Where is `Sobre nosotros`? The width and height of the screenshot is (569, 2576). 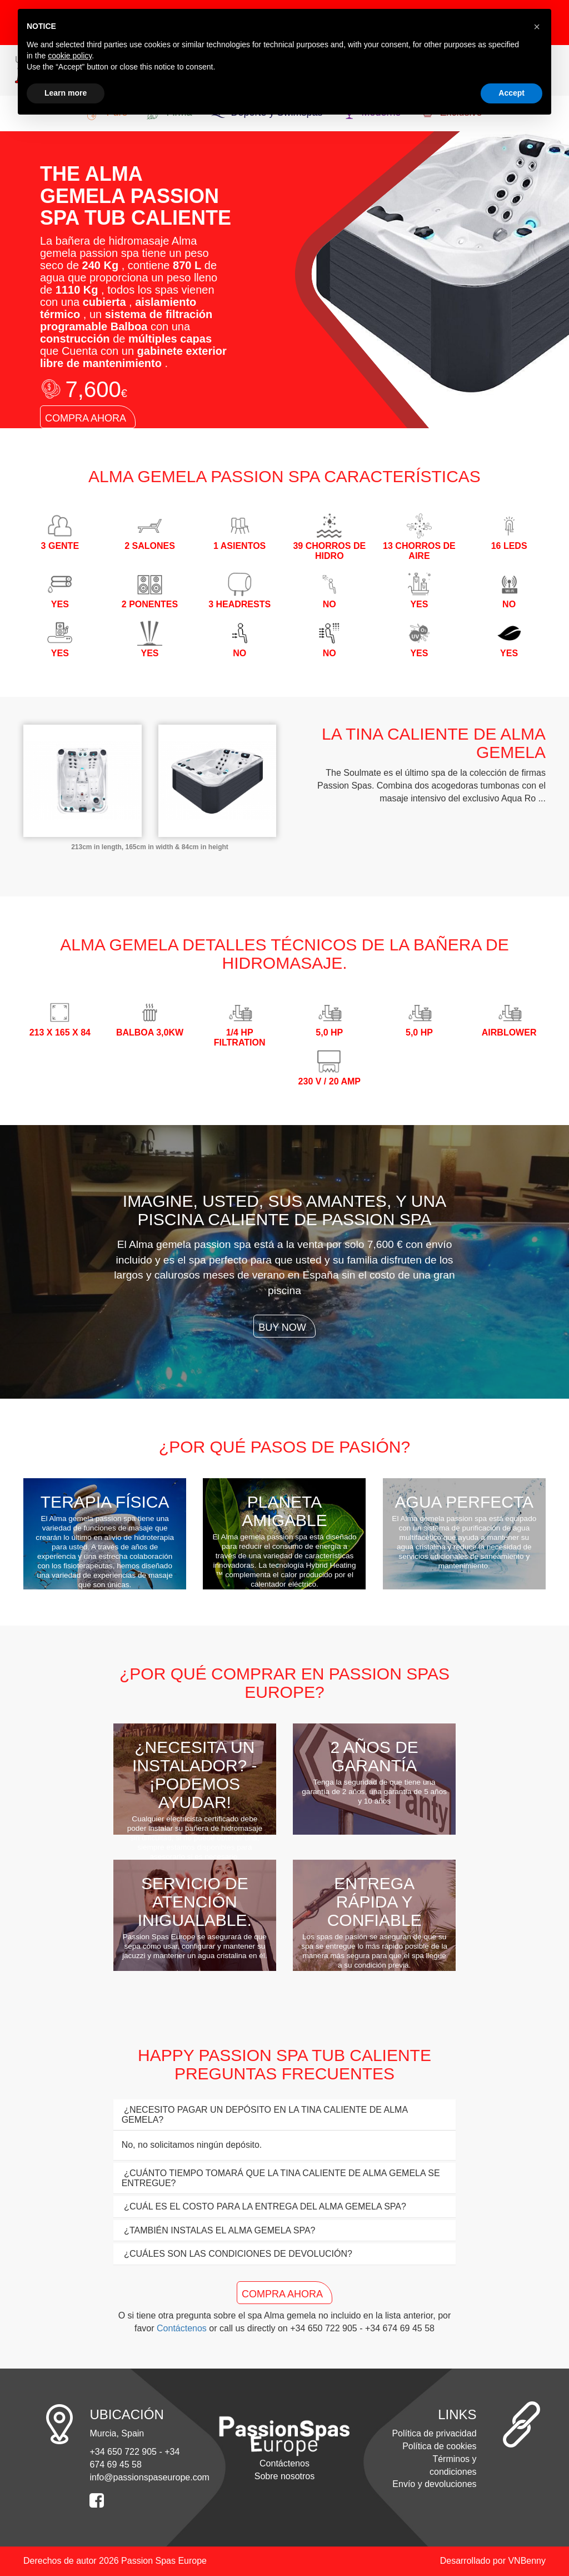 Sobre nosotros is located at coordinates (284, 2476).